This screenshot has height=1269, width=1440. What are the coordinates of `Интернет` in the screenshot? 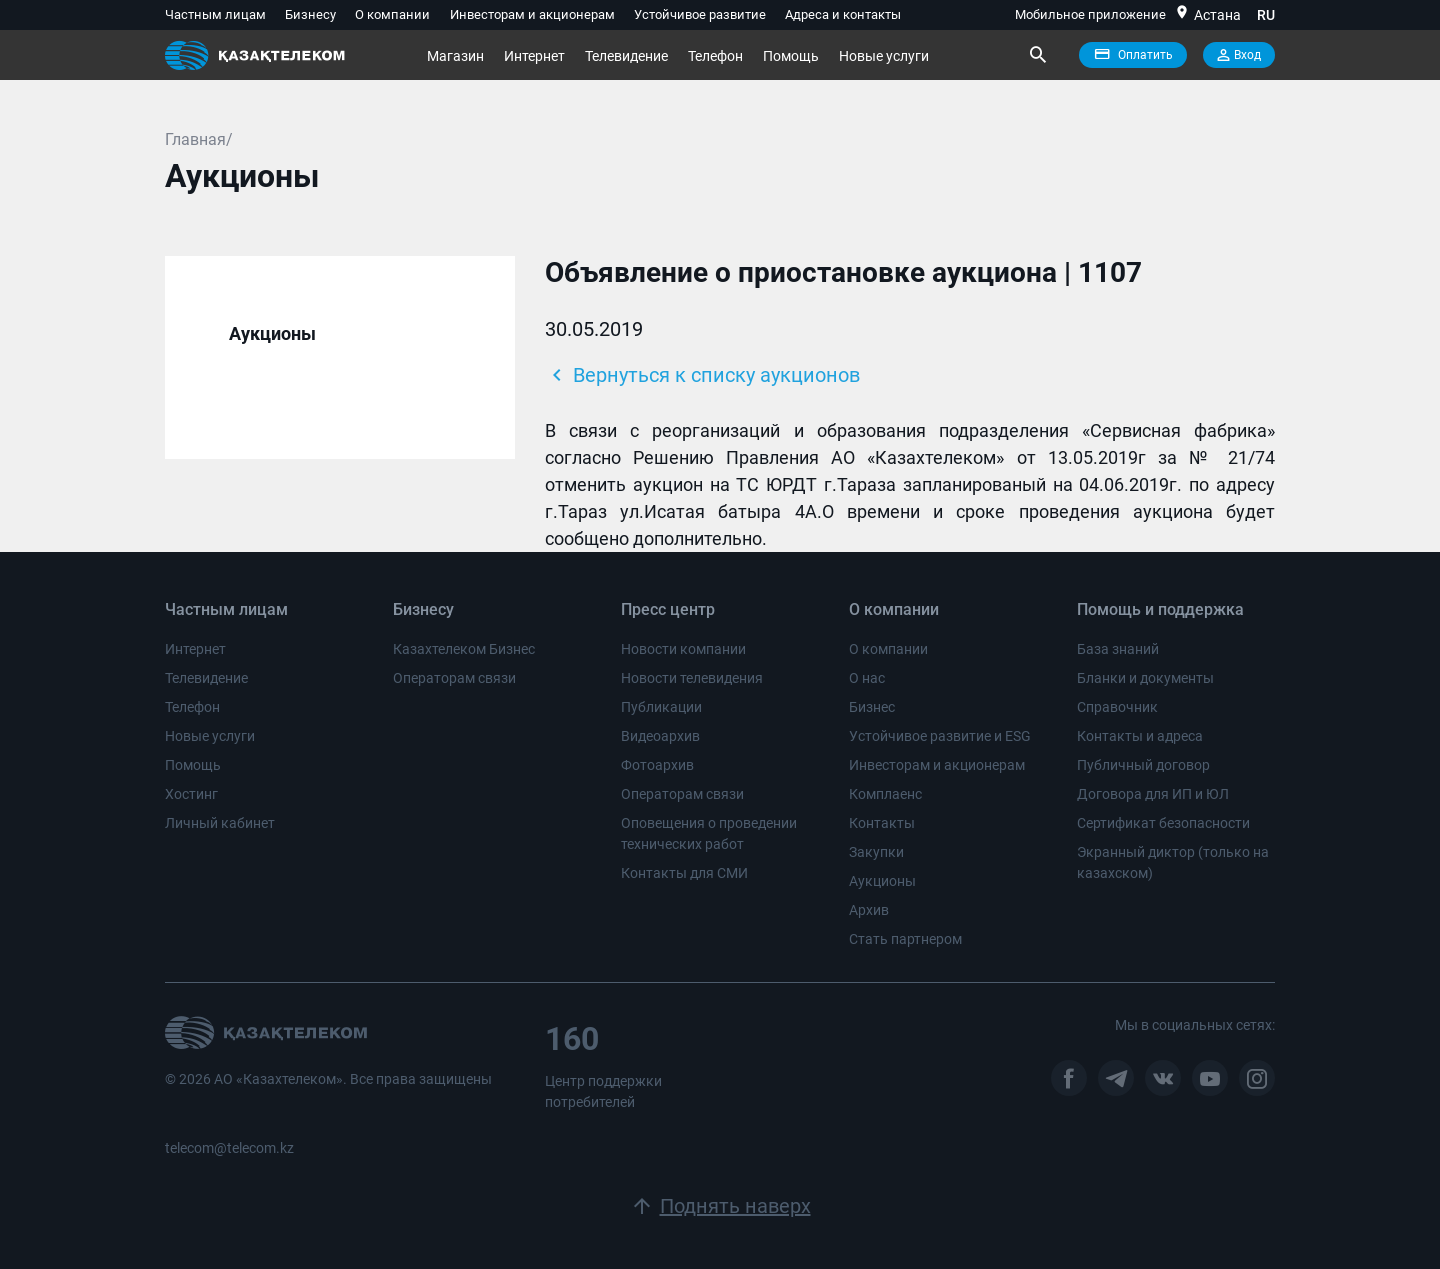 It's located at (534, 56).